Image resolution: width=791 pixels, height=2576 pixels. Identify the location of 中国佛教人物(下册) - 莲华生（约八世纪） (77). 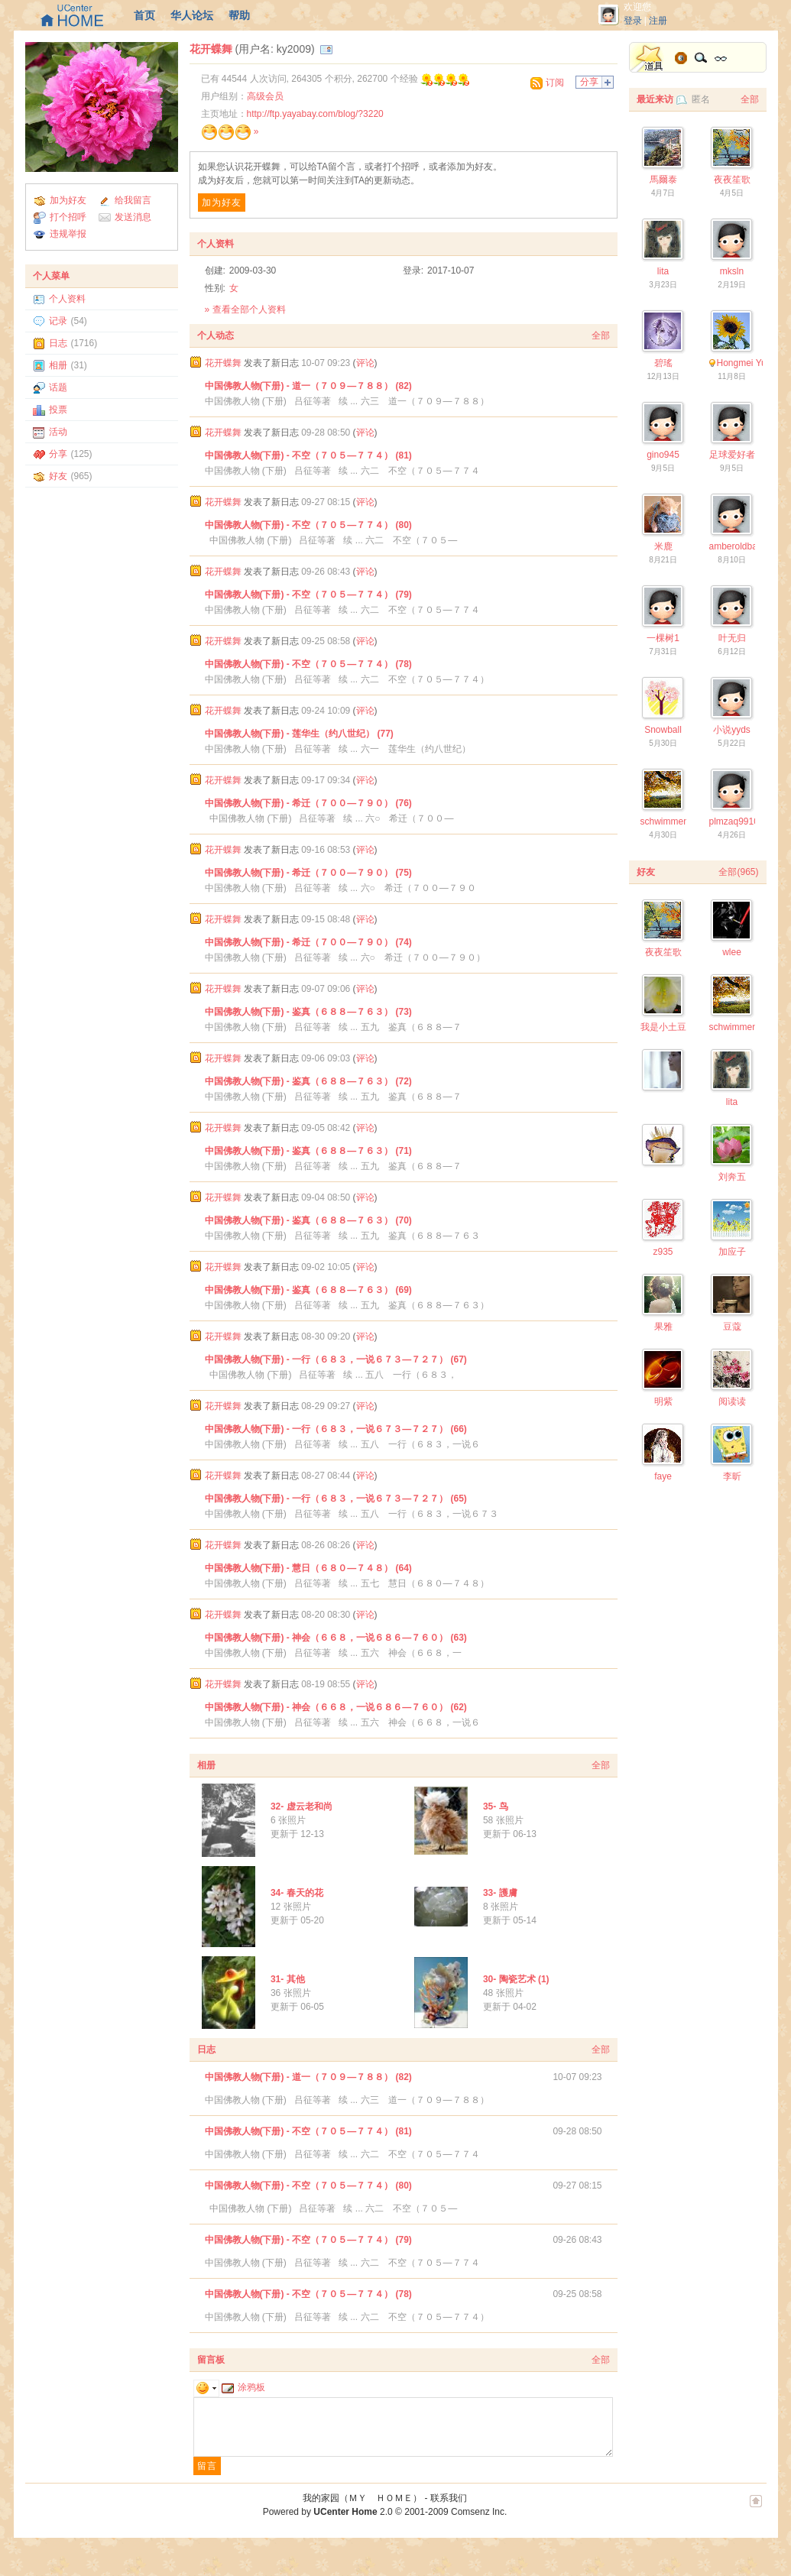
(299, 733).